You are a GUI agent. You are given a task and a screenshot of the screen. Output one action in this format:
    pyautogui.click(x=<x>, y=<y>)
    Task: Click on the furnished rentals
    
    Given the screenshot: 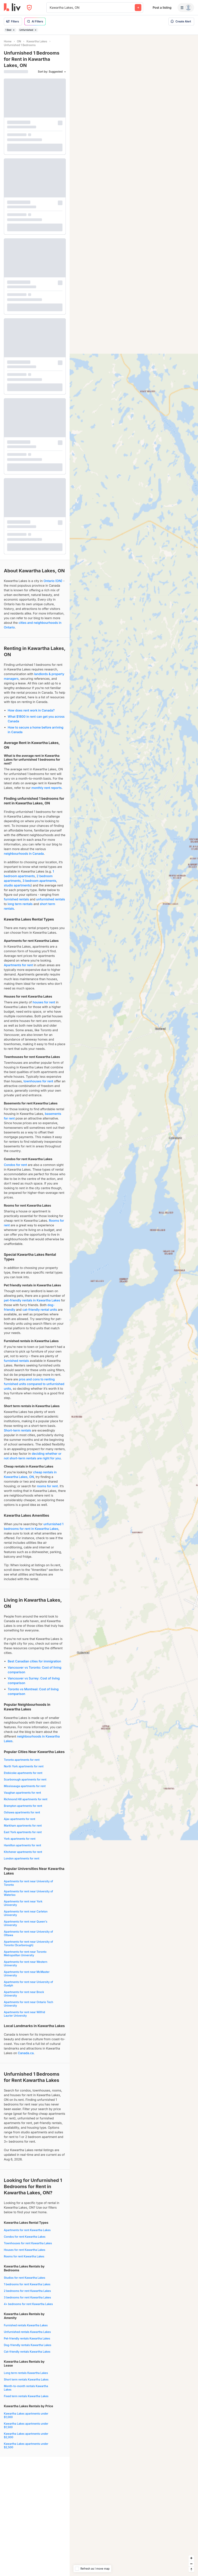 What is the action you would take?
    pyautogui.click(x=16, y=899)
    